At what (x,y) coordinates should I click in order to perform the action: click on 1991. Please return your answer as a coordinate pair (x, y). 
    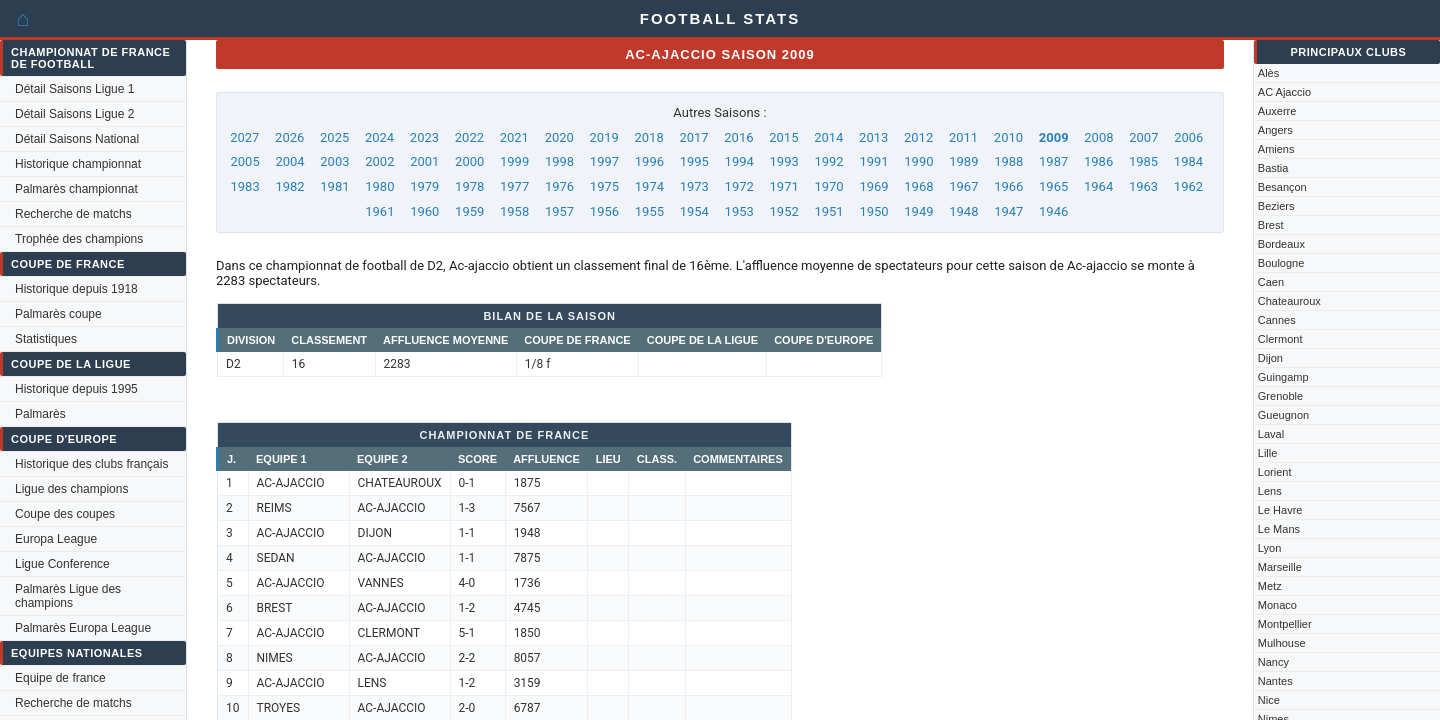
    Looking at the image, I should click on (873, 161).